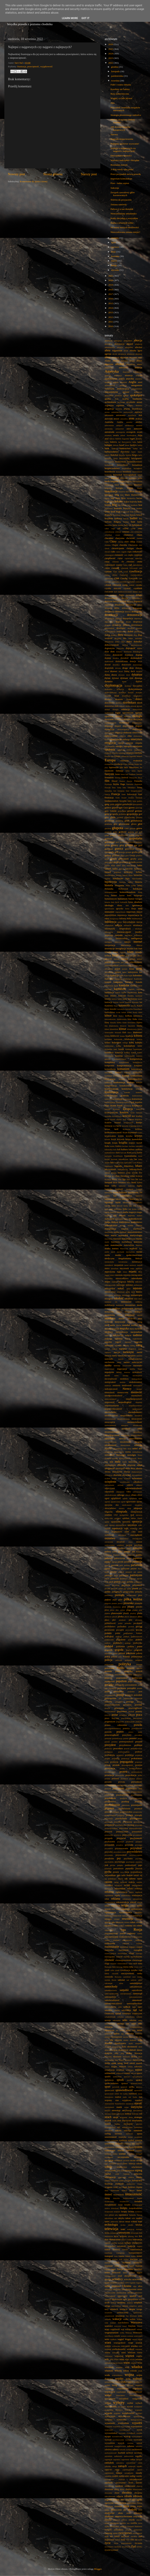 Image resolution: width=150 pixels, height=2576 pixels. Describe the element at coordinates (116, 2020) in the screenshot. I see `sekretarka` at that location.